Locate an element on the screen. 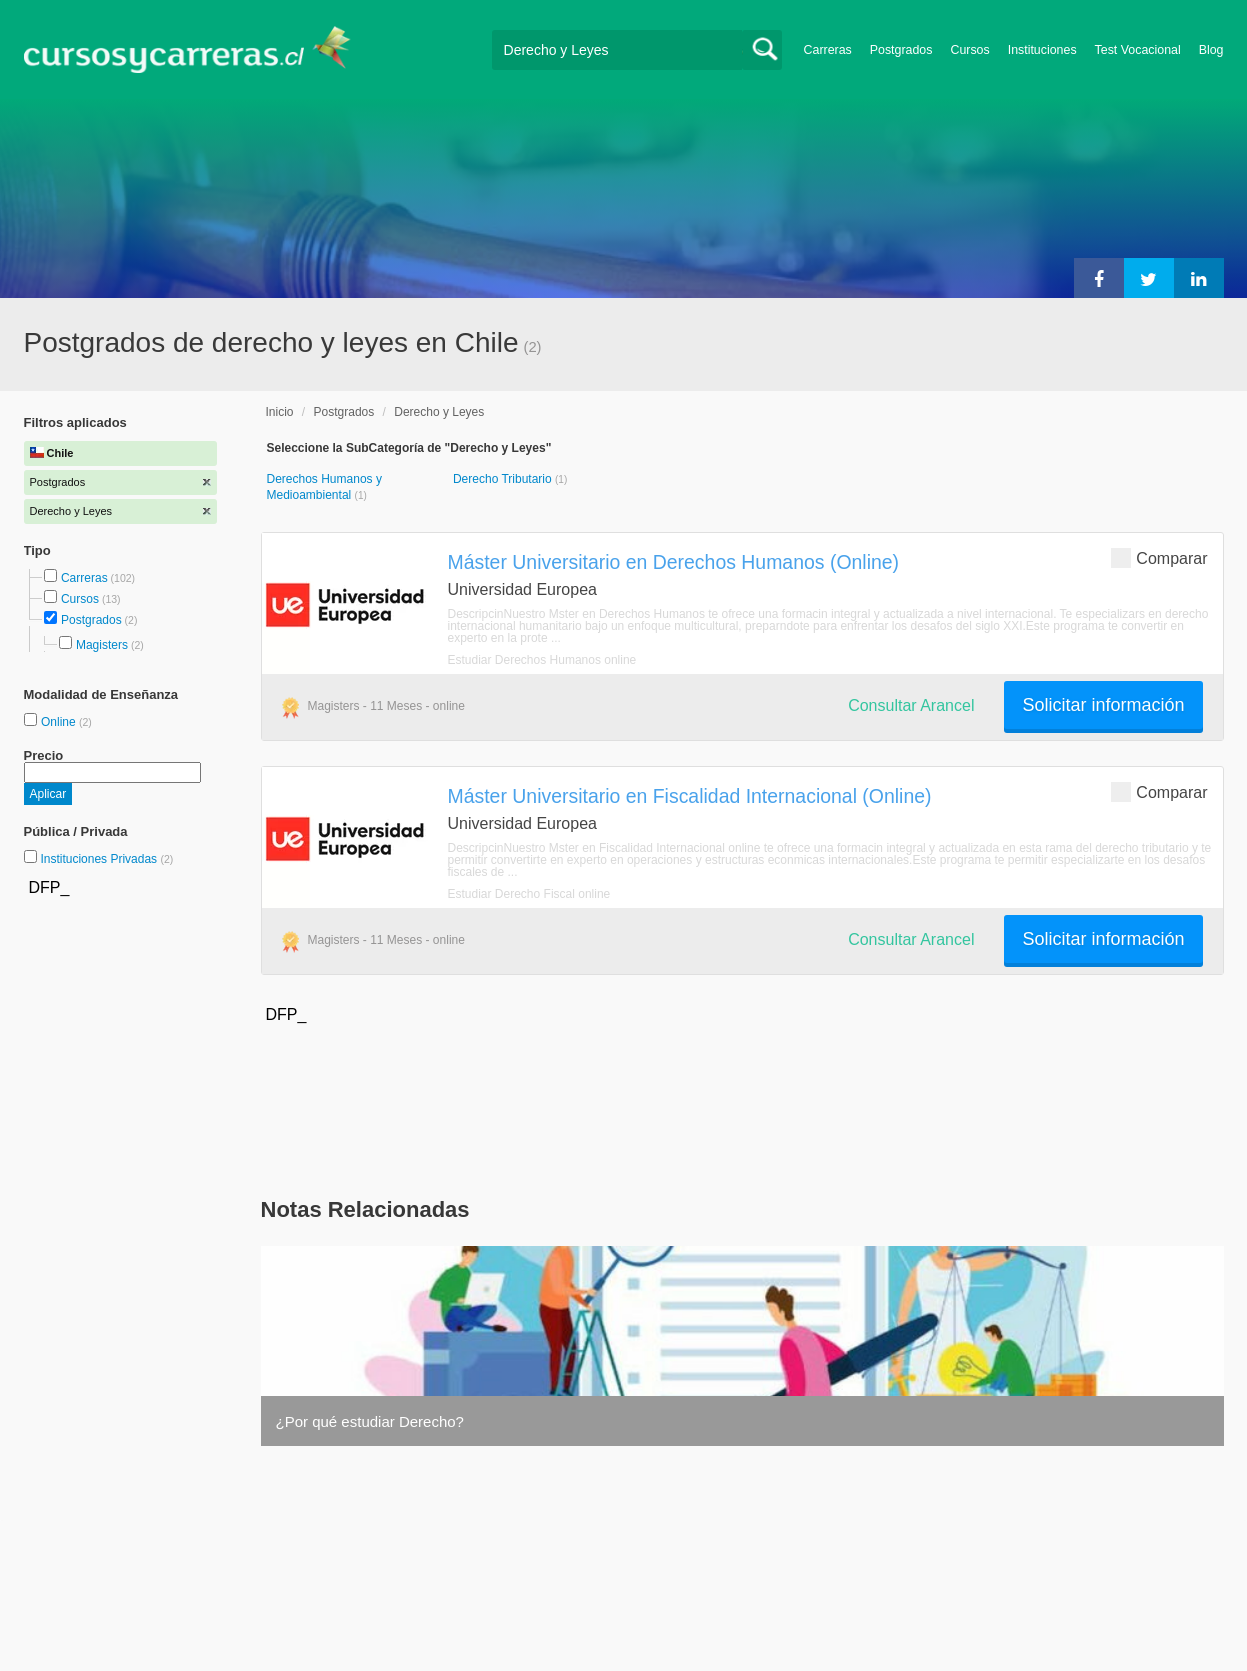 The width and height of the screenshot is (1247, 1671). ¿Por qué estudiar Derecho? is located at coordinates (370, 1421).